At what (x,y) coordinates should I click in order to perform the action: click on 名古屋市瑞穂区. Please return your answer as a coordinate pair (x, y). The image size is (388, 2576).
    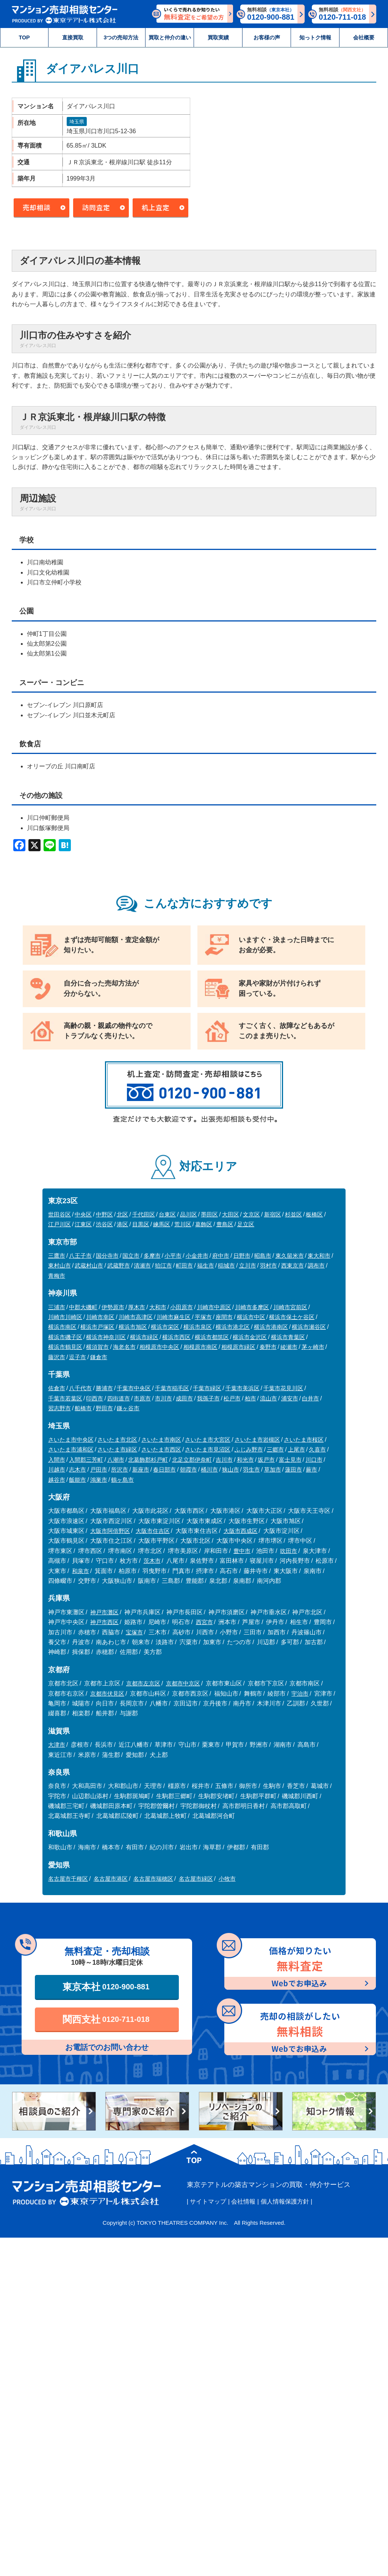
    Looking at the image, I should click on (153, 1878).